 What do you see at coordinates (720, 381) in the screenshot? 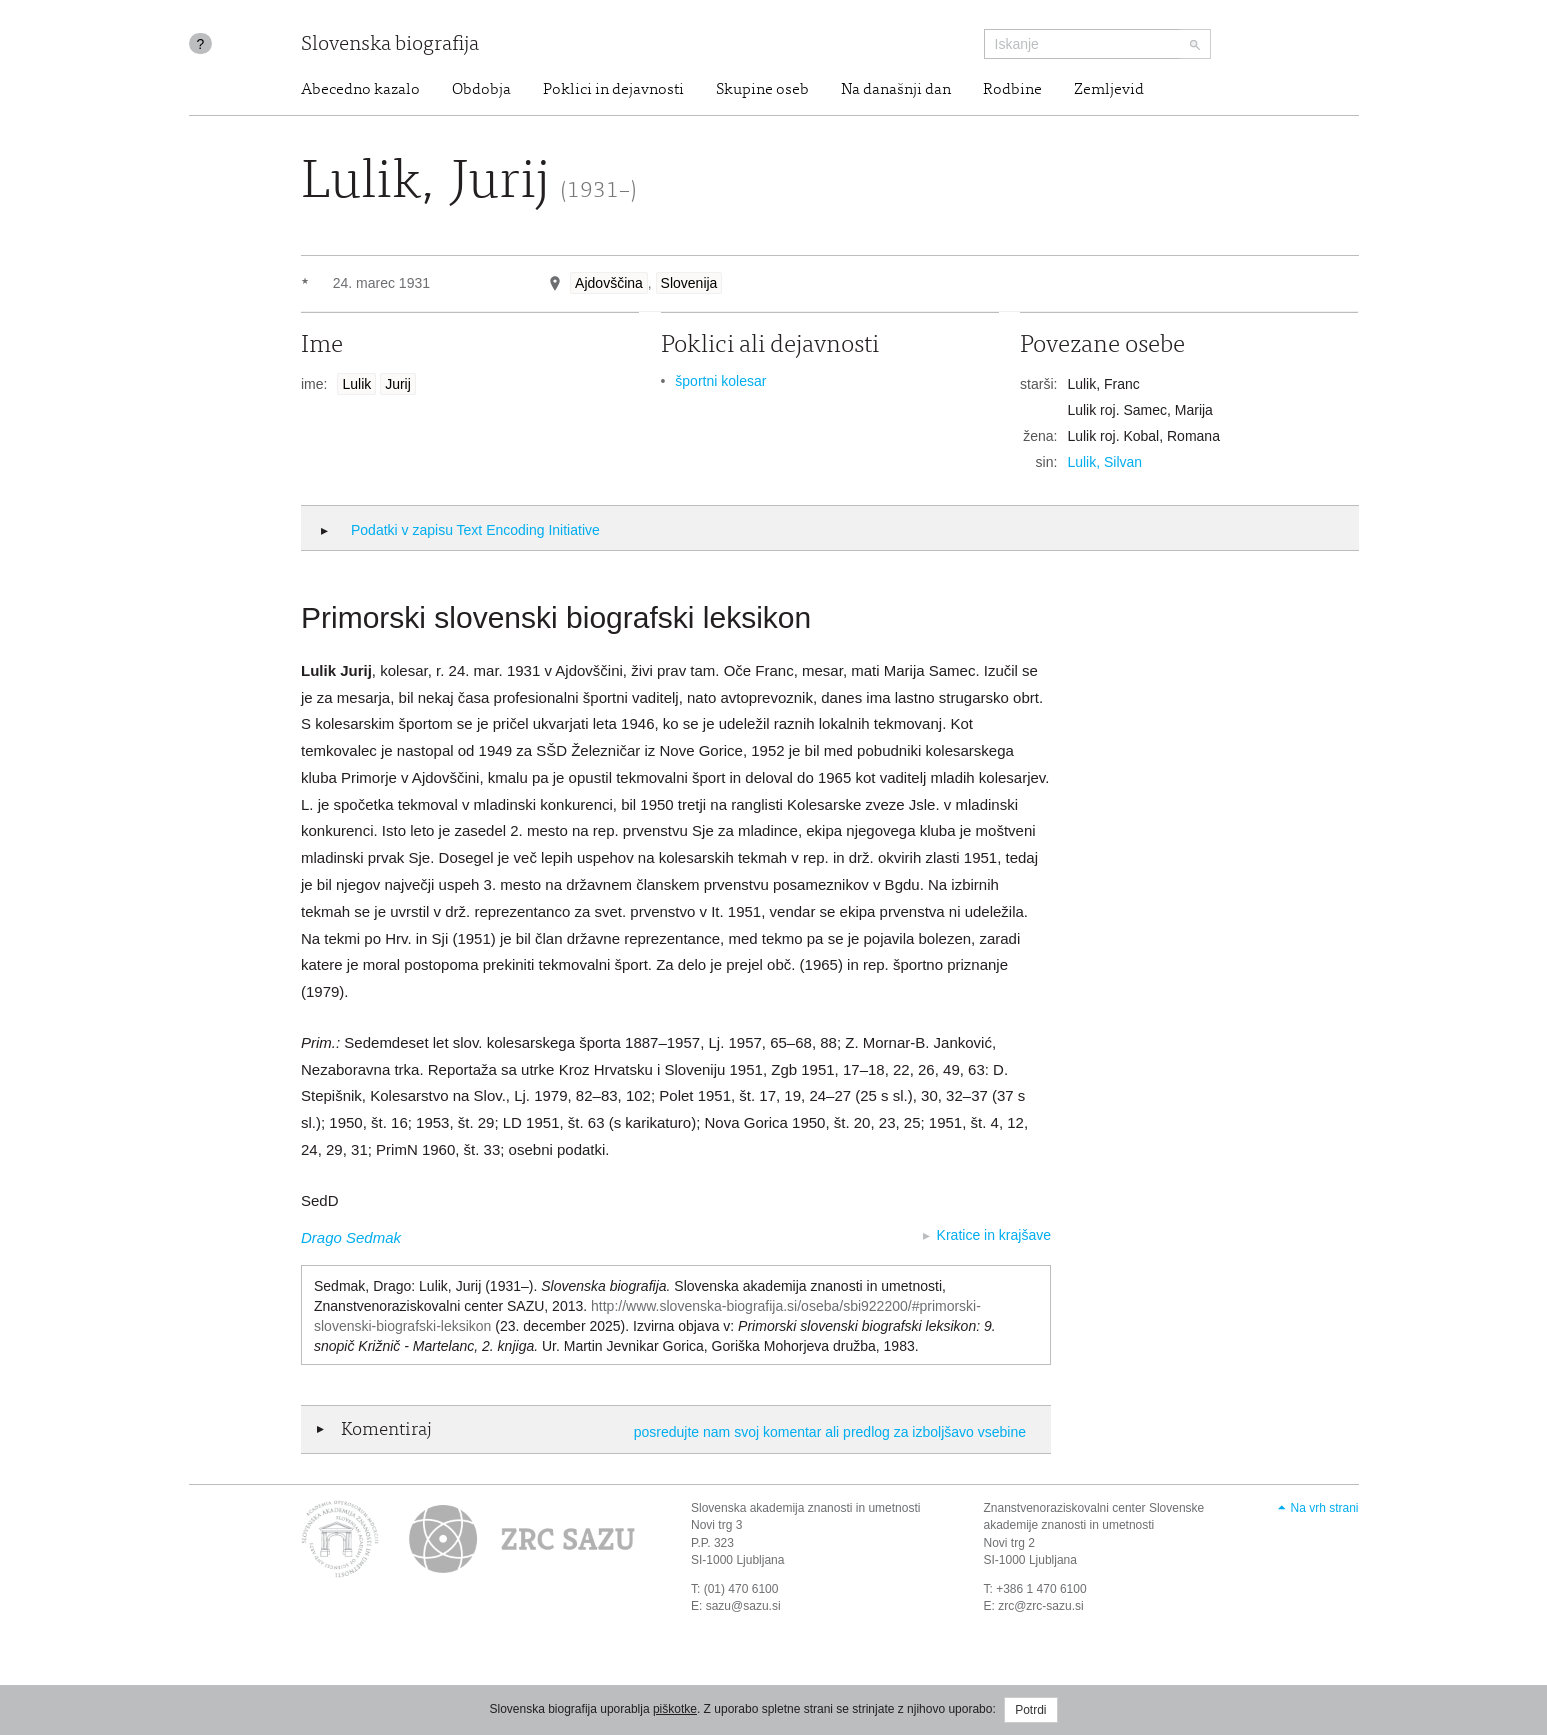
I see `športni kolesar` at bounding box center [720, 381].